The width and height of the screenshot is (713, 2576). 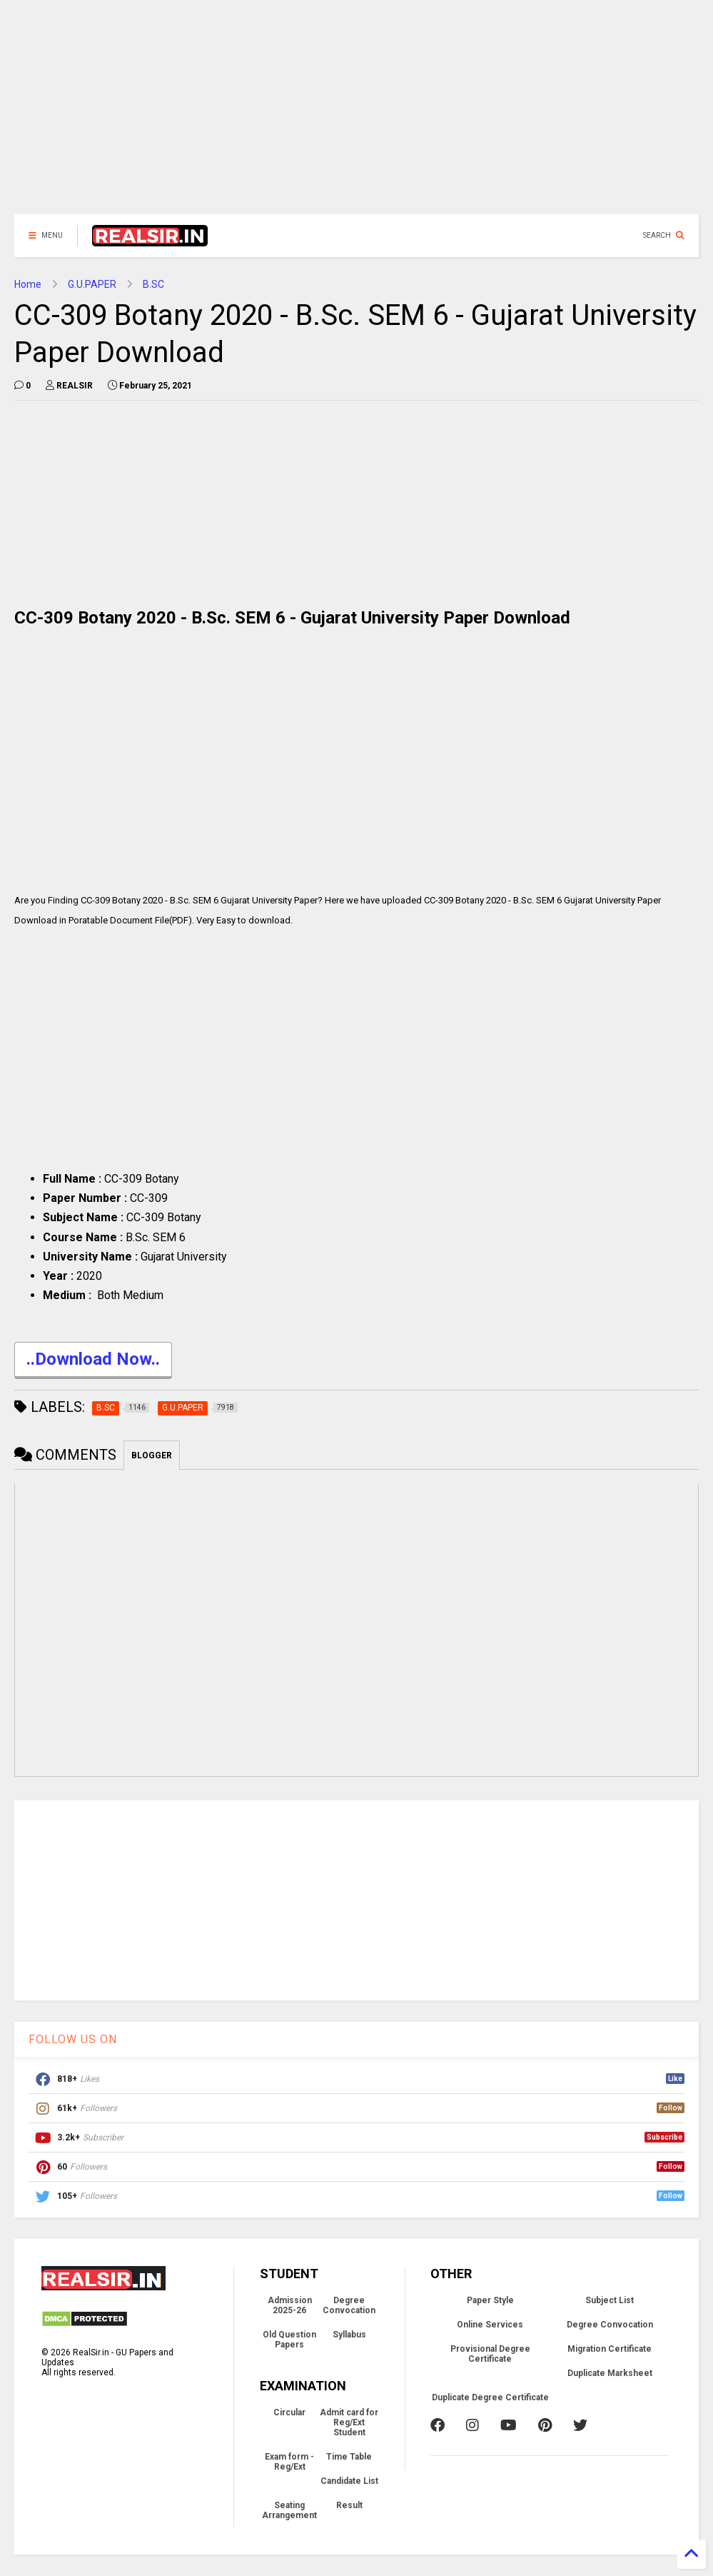 What do you see at coordinates (490, 2354) in the screenshot?
I see `Provisional Degree Certificate` at bounding box center [490, 2354].